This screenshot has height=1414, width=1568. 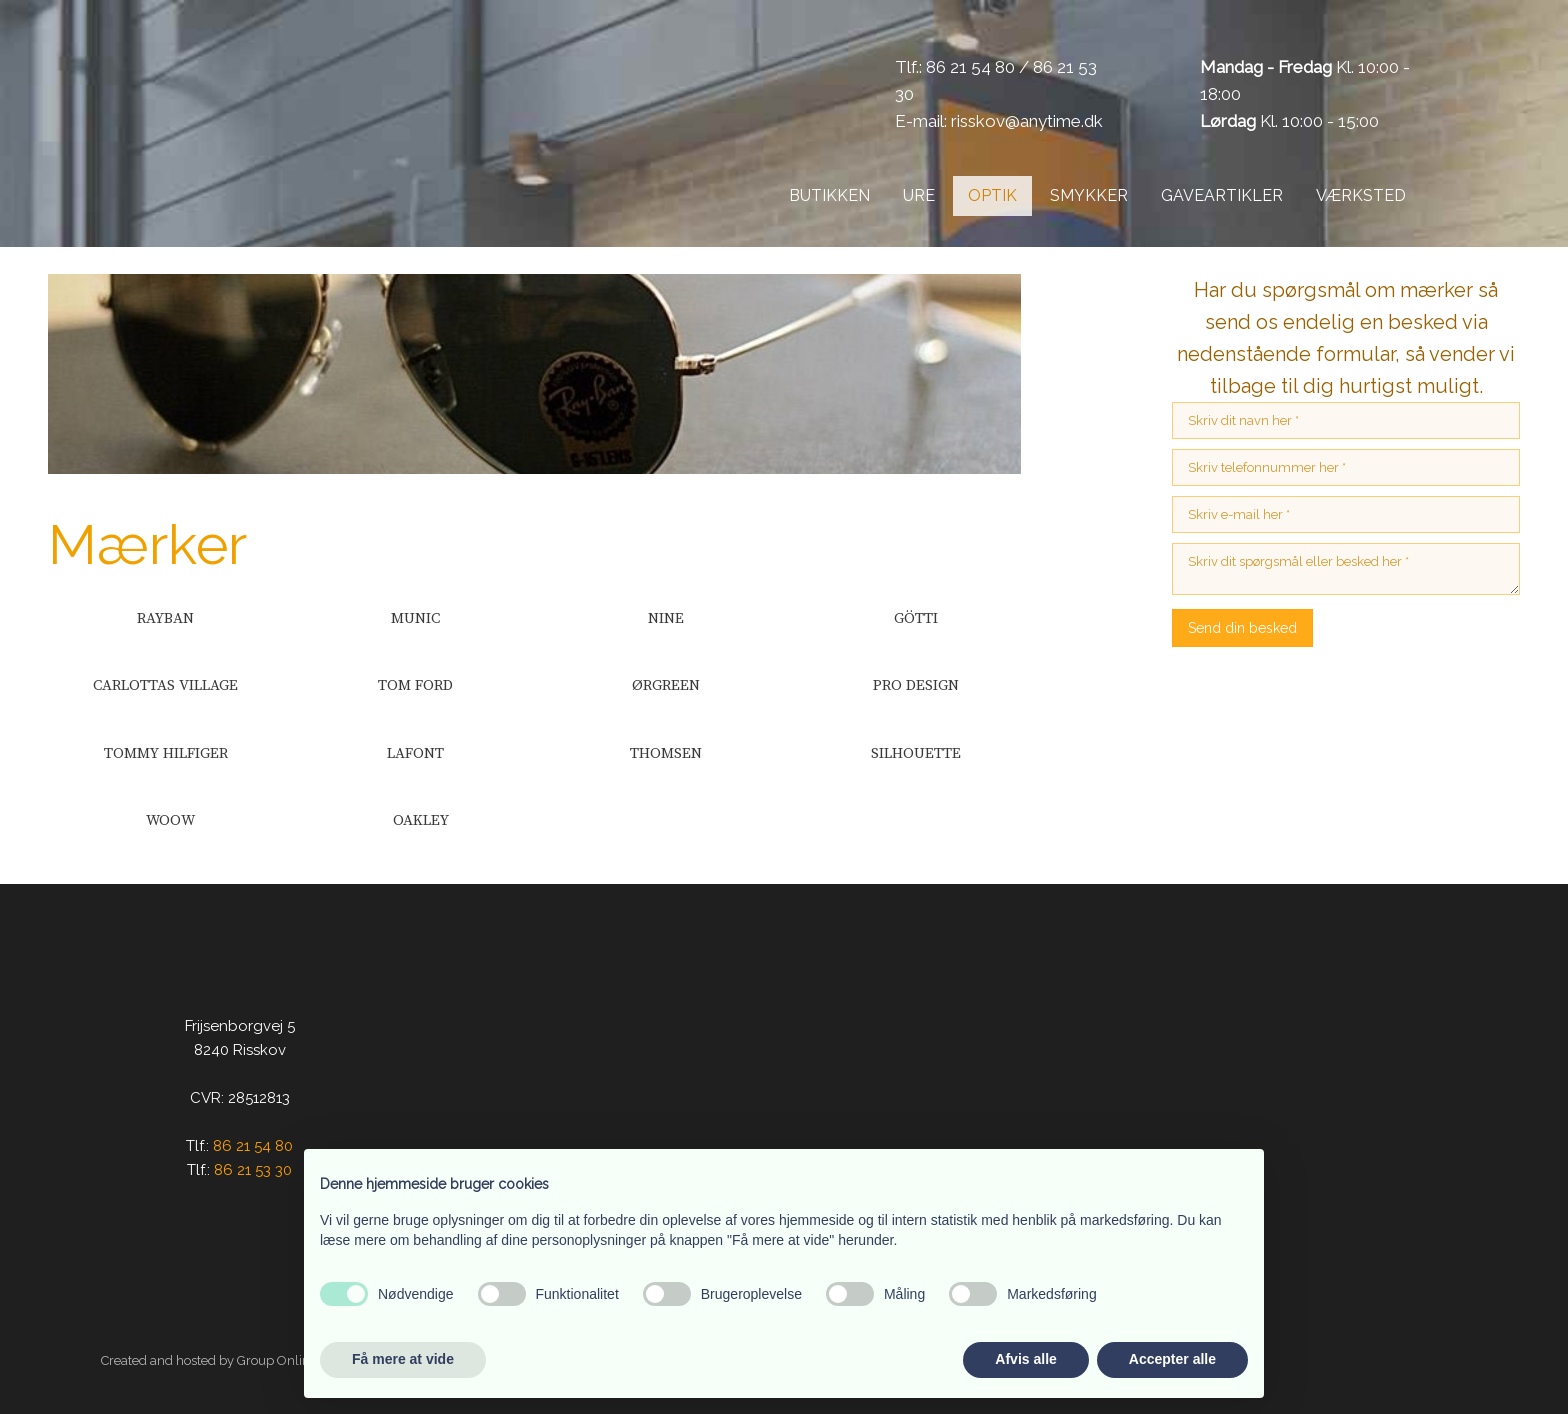 I want to click on Værksted, so click(x=1361, y=195).